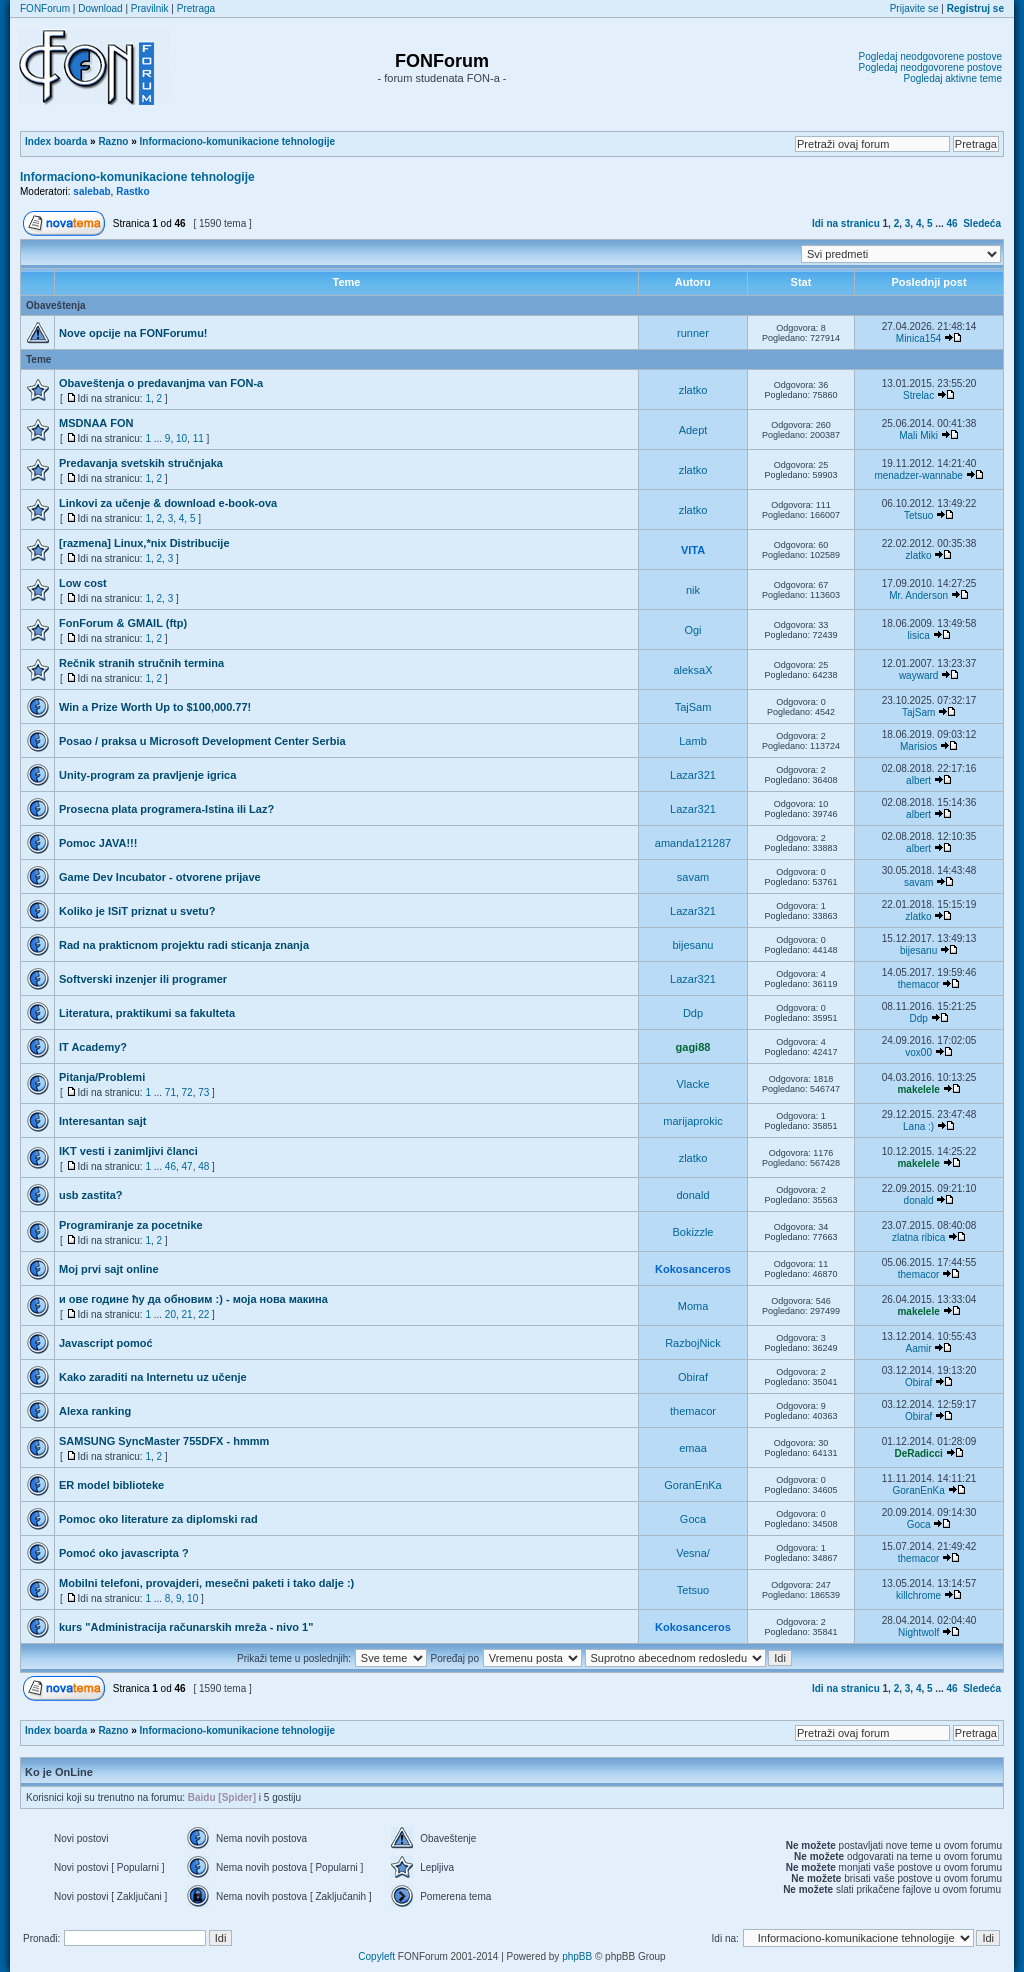 Image resolution: width=1024 pixels, height=1972 pixels. Describe the element at coordinates (918, 475) in the screenshot. I see `menadzer-wannabe` at that location.